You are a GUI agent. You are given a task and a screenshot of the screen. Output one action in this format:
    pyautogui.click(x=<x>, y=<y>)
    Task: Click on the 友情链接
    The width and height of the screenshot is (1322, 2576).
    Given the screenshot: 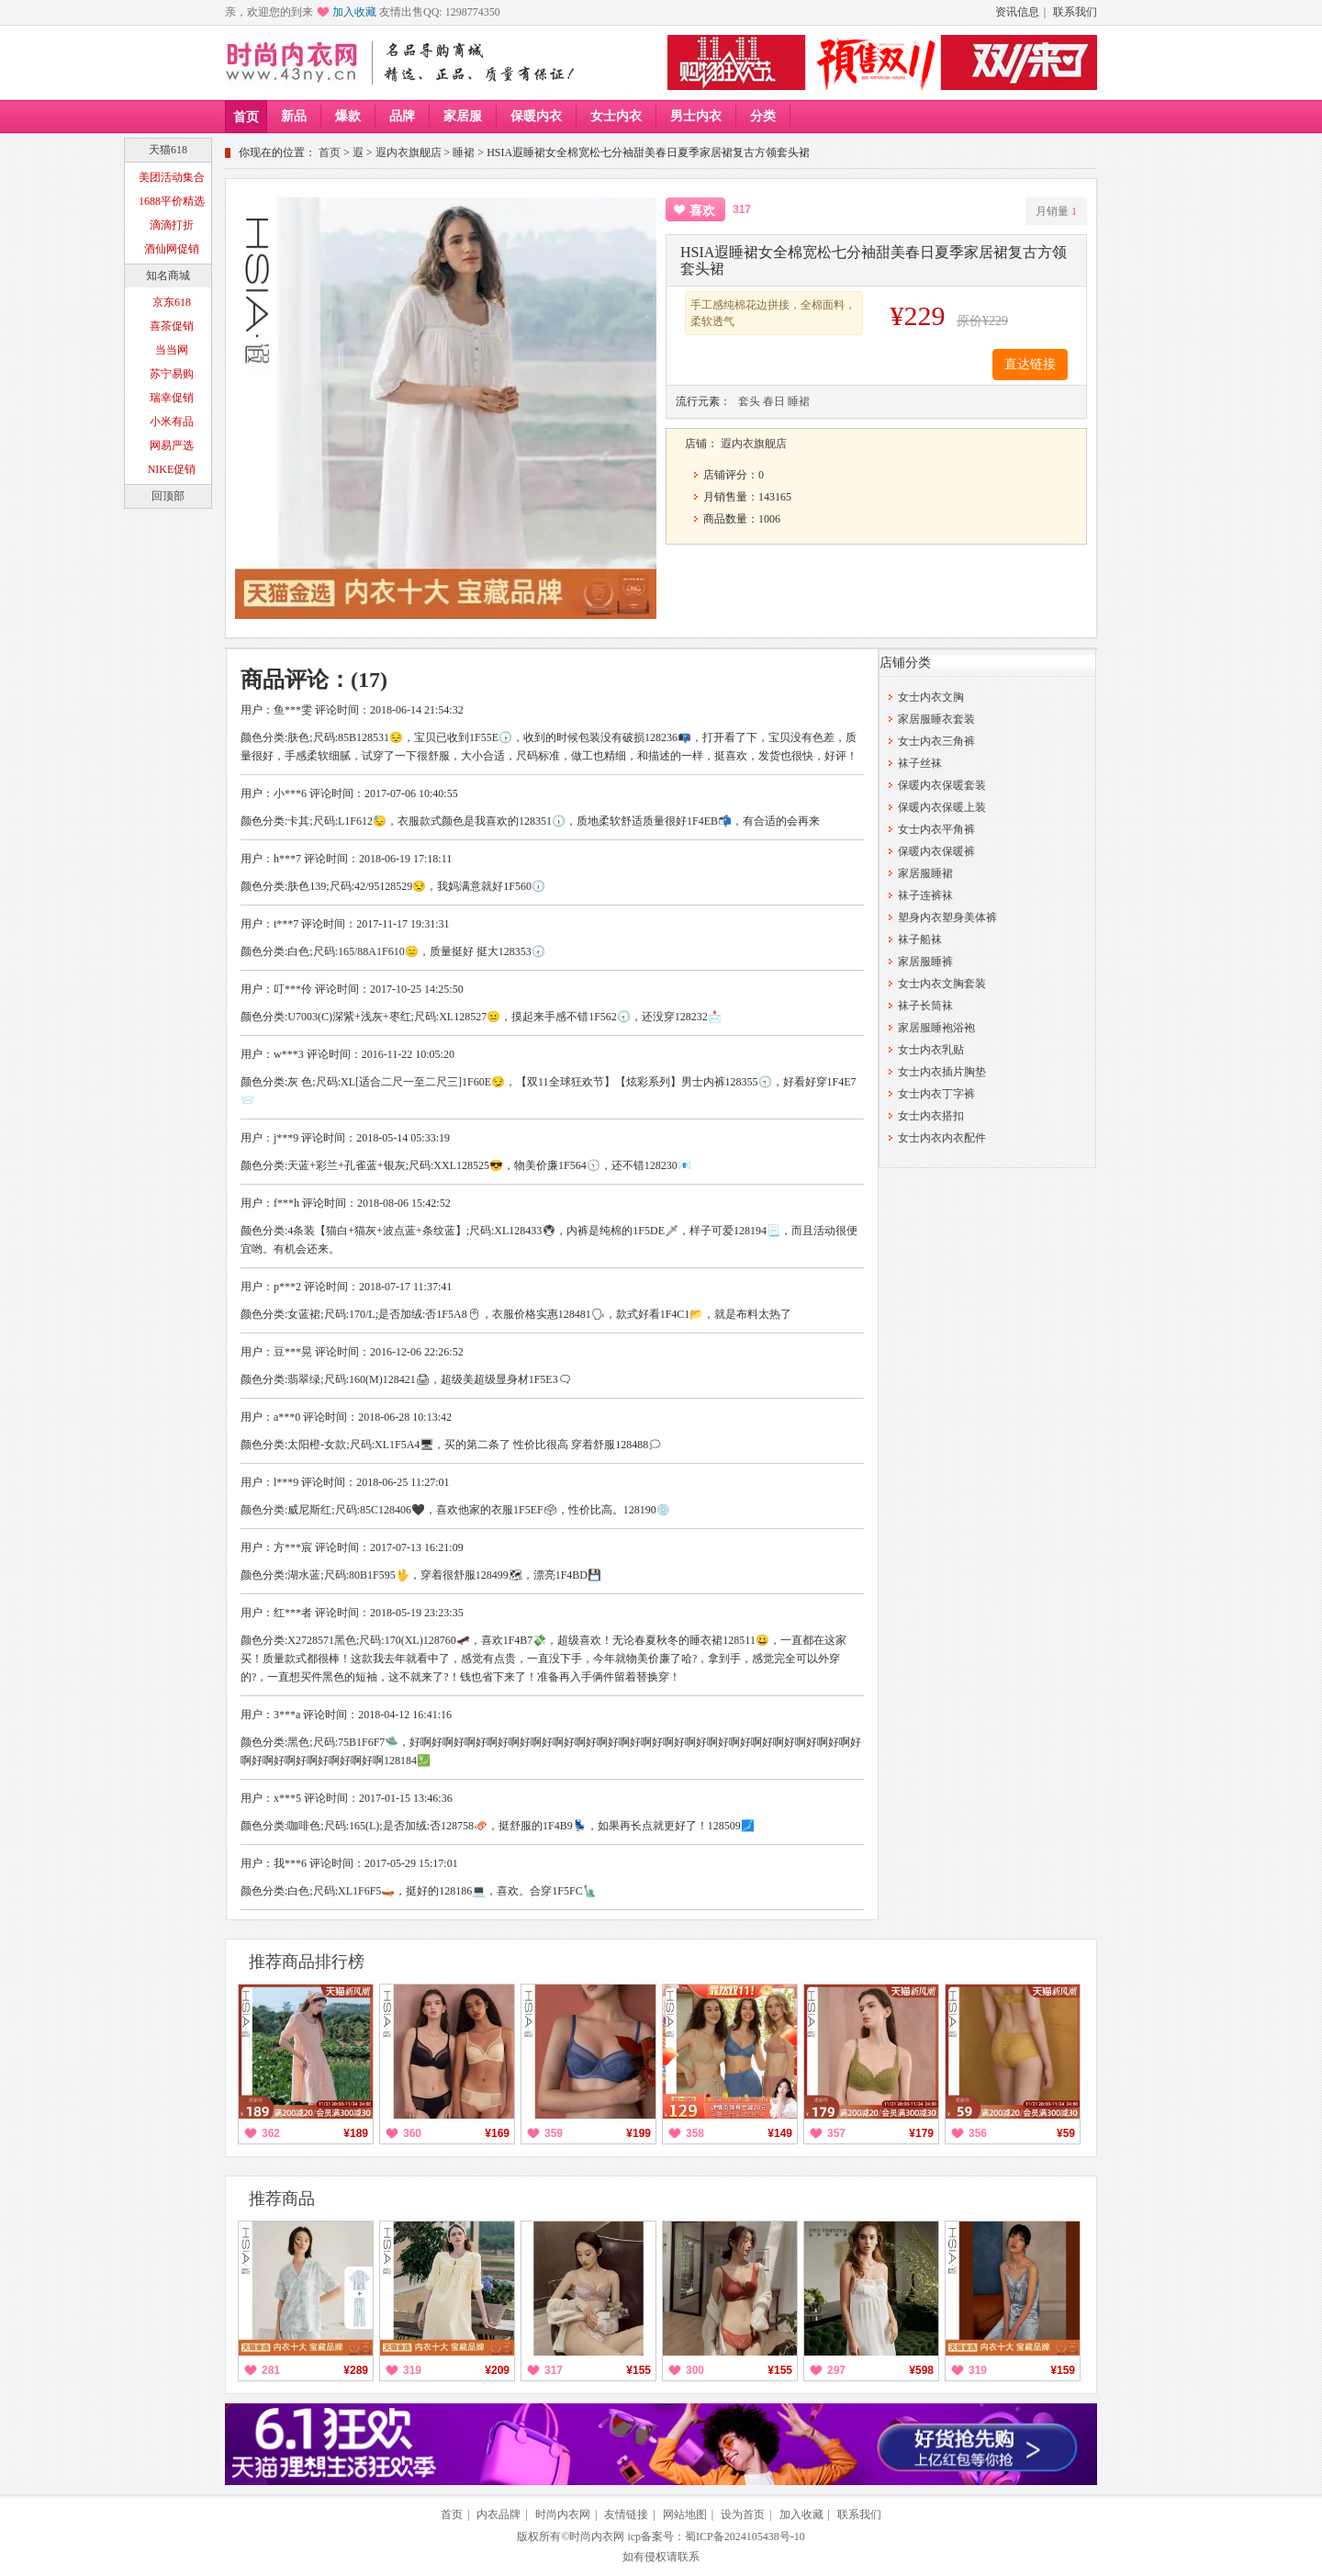 What is the action you would take?
    pyautogui.click(x=626, y=2514)
    